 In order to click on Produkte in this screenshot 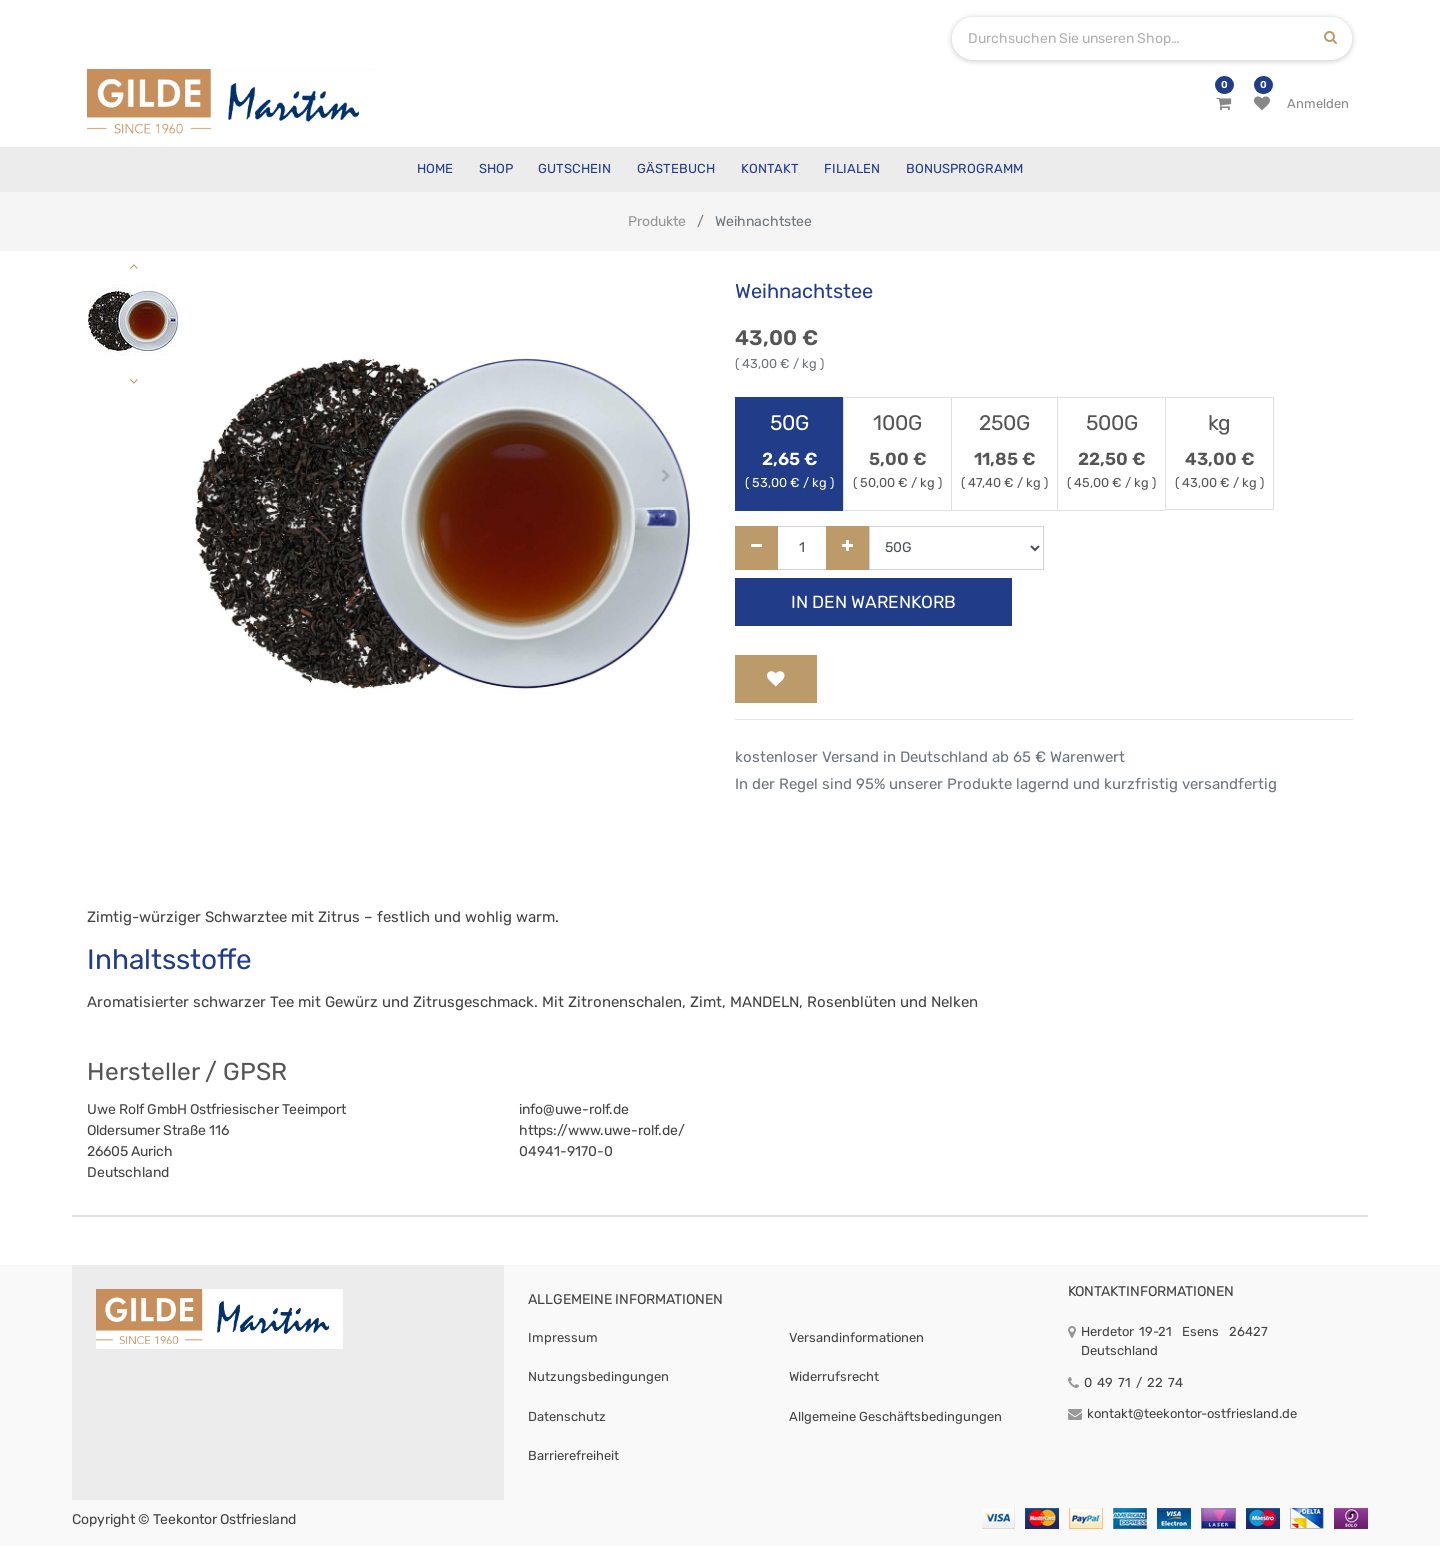, I will do `click(657, 221)`.